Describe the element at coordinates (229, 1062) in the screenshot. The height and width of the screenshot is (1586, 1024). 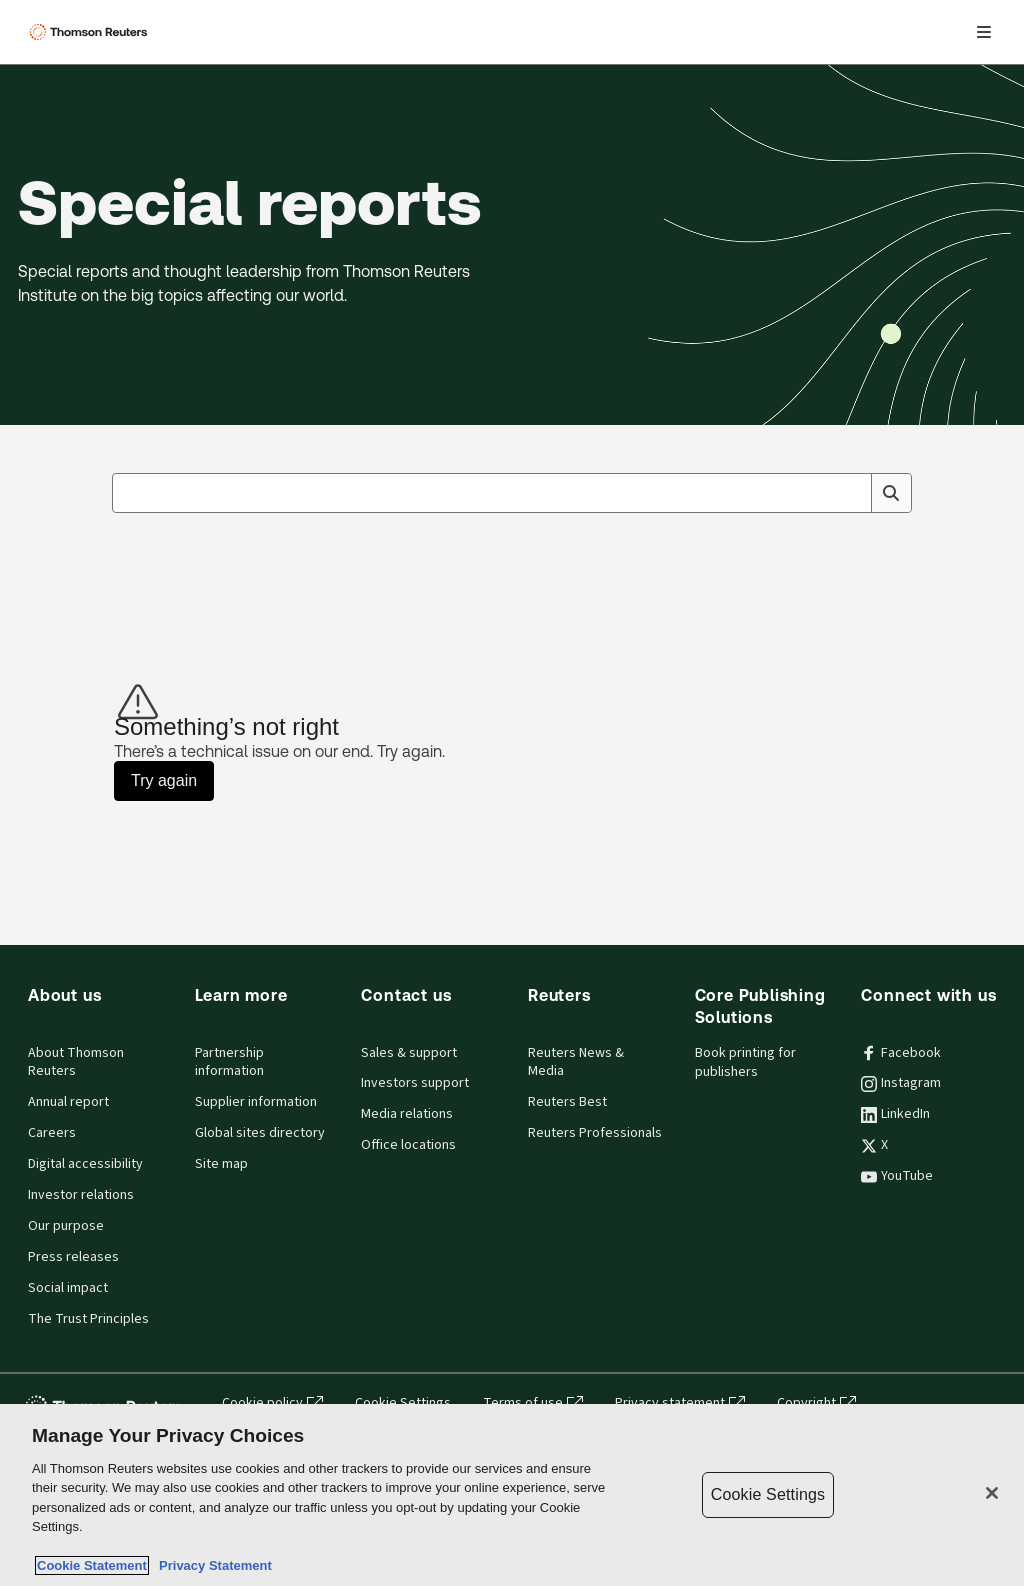
I see `Partnership information` at that location.